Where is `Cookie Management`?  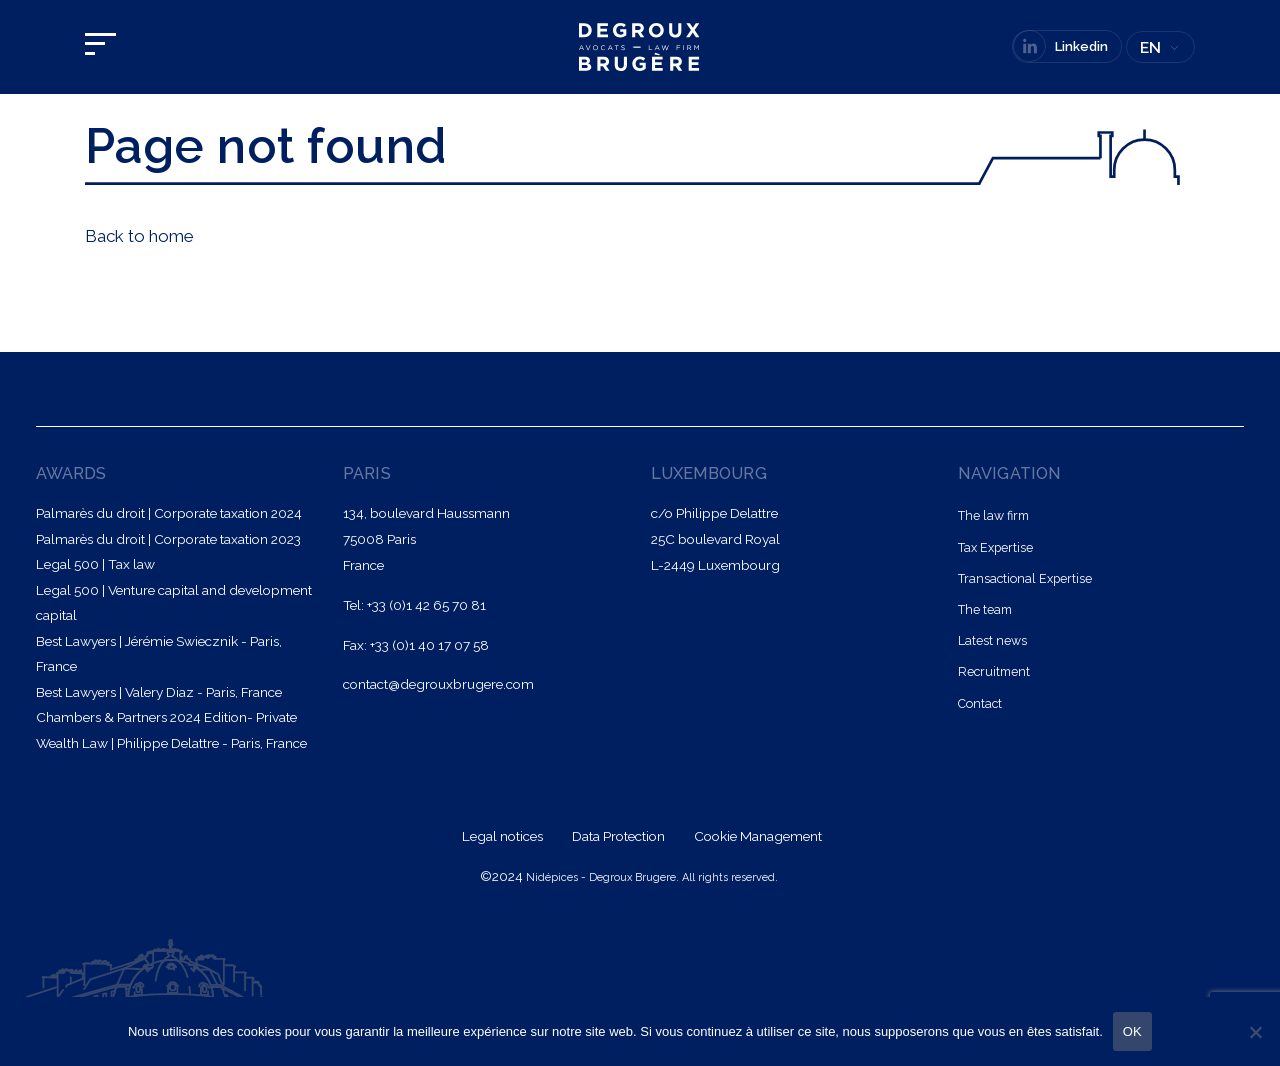 Cookie Management is located at coordinates (758, 836).